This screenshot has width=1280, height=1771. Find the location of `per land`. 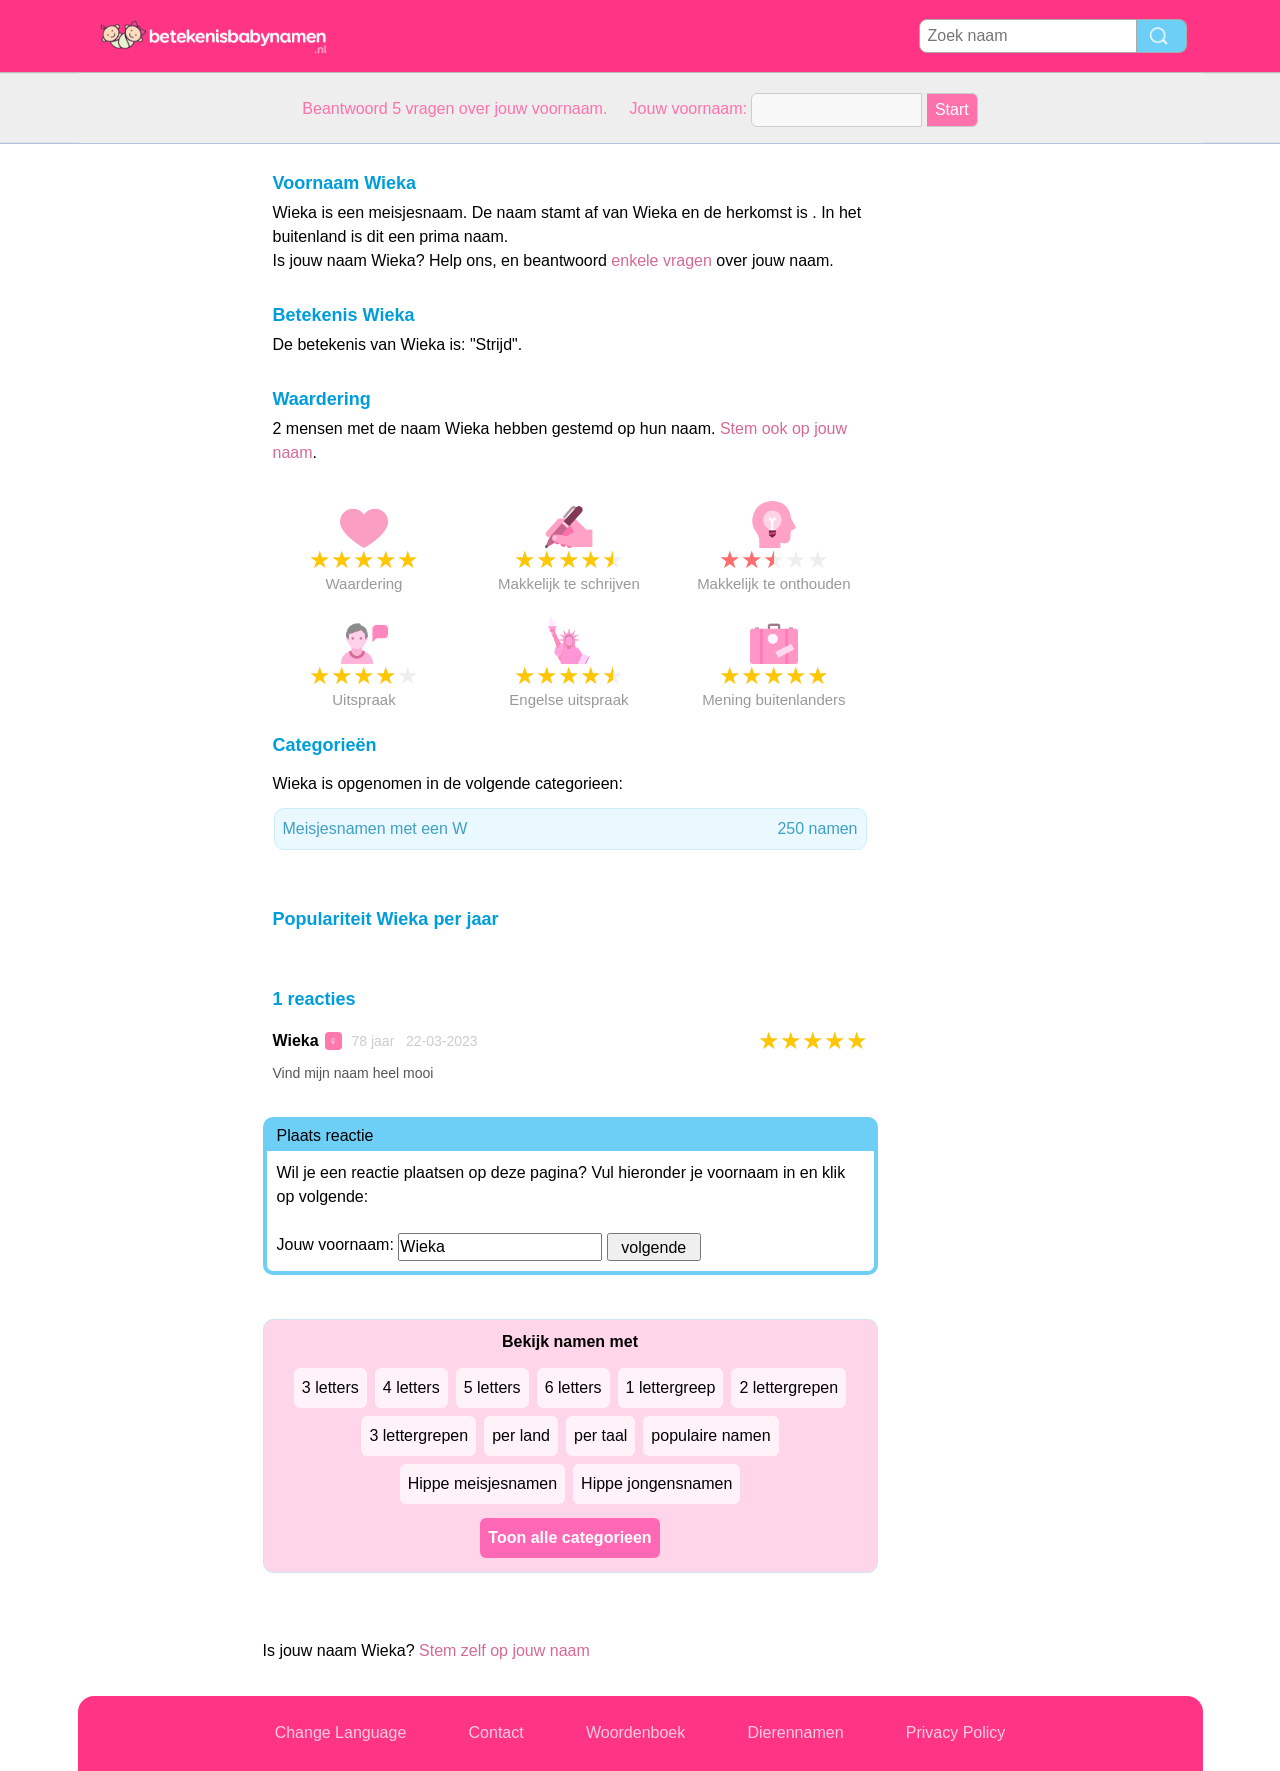

per land is located at coordinates (521, 1435).